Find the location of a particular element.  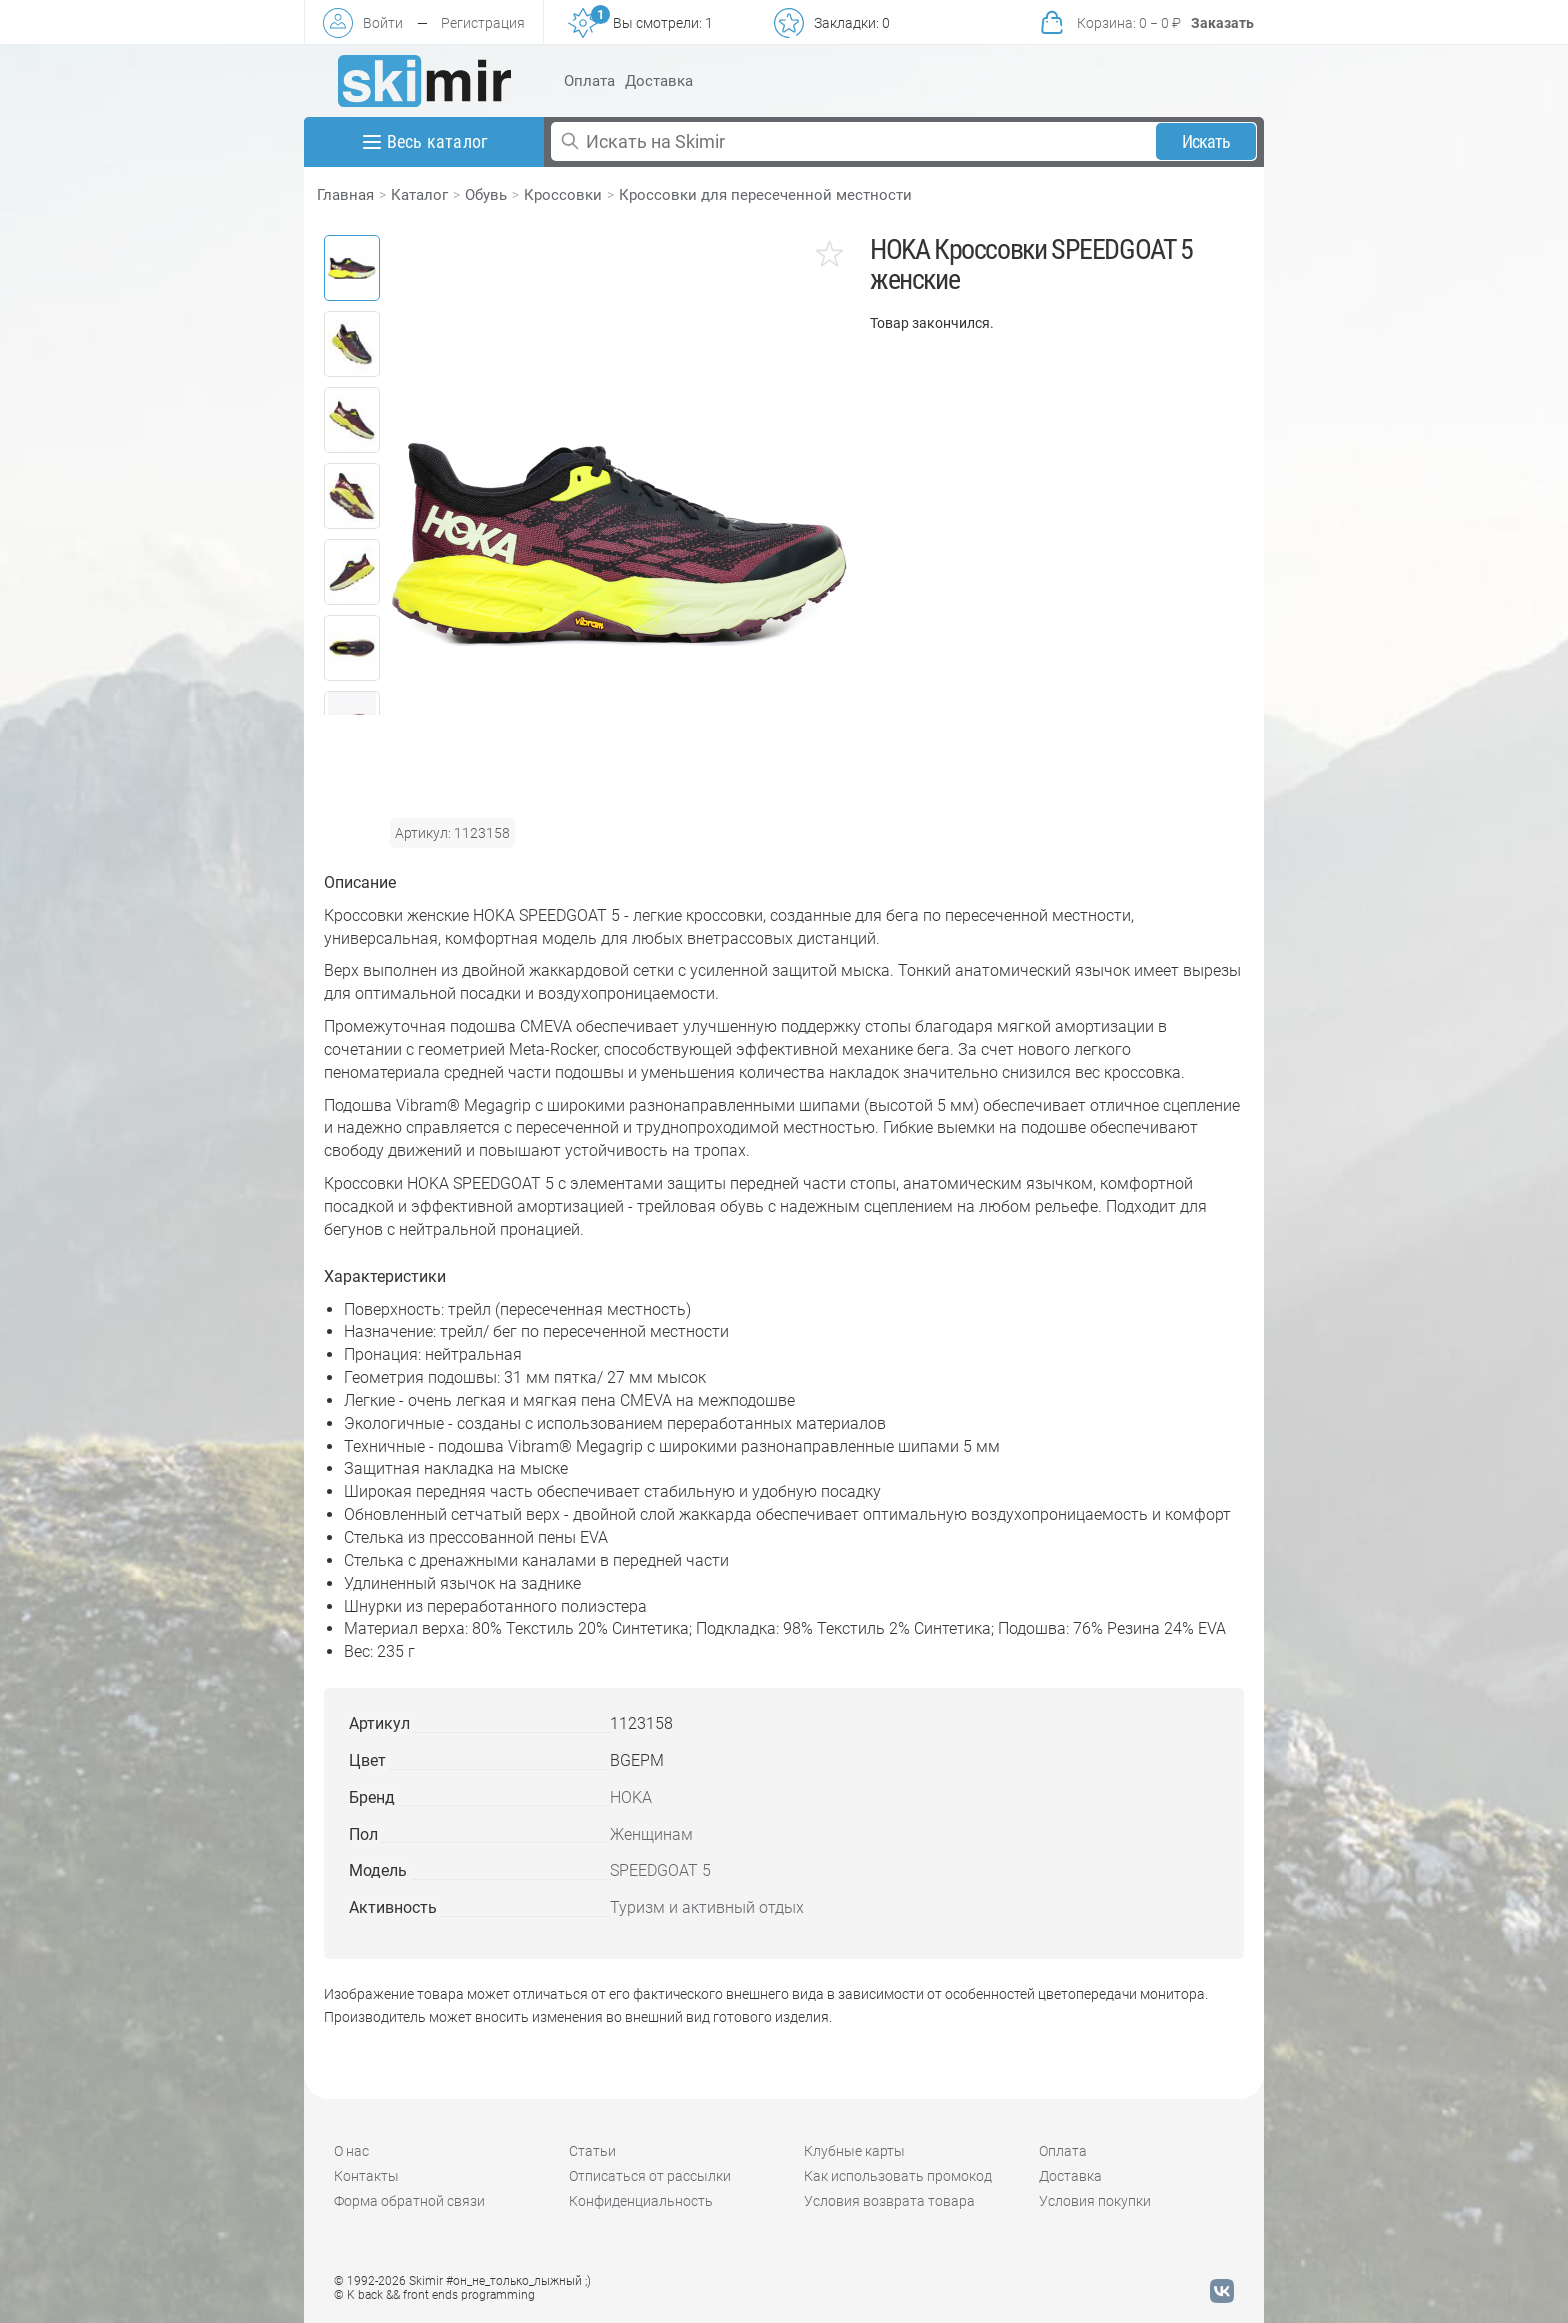

Оплата is located at coordinates (589, 81).